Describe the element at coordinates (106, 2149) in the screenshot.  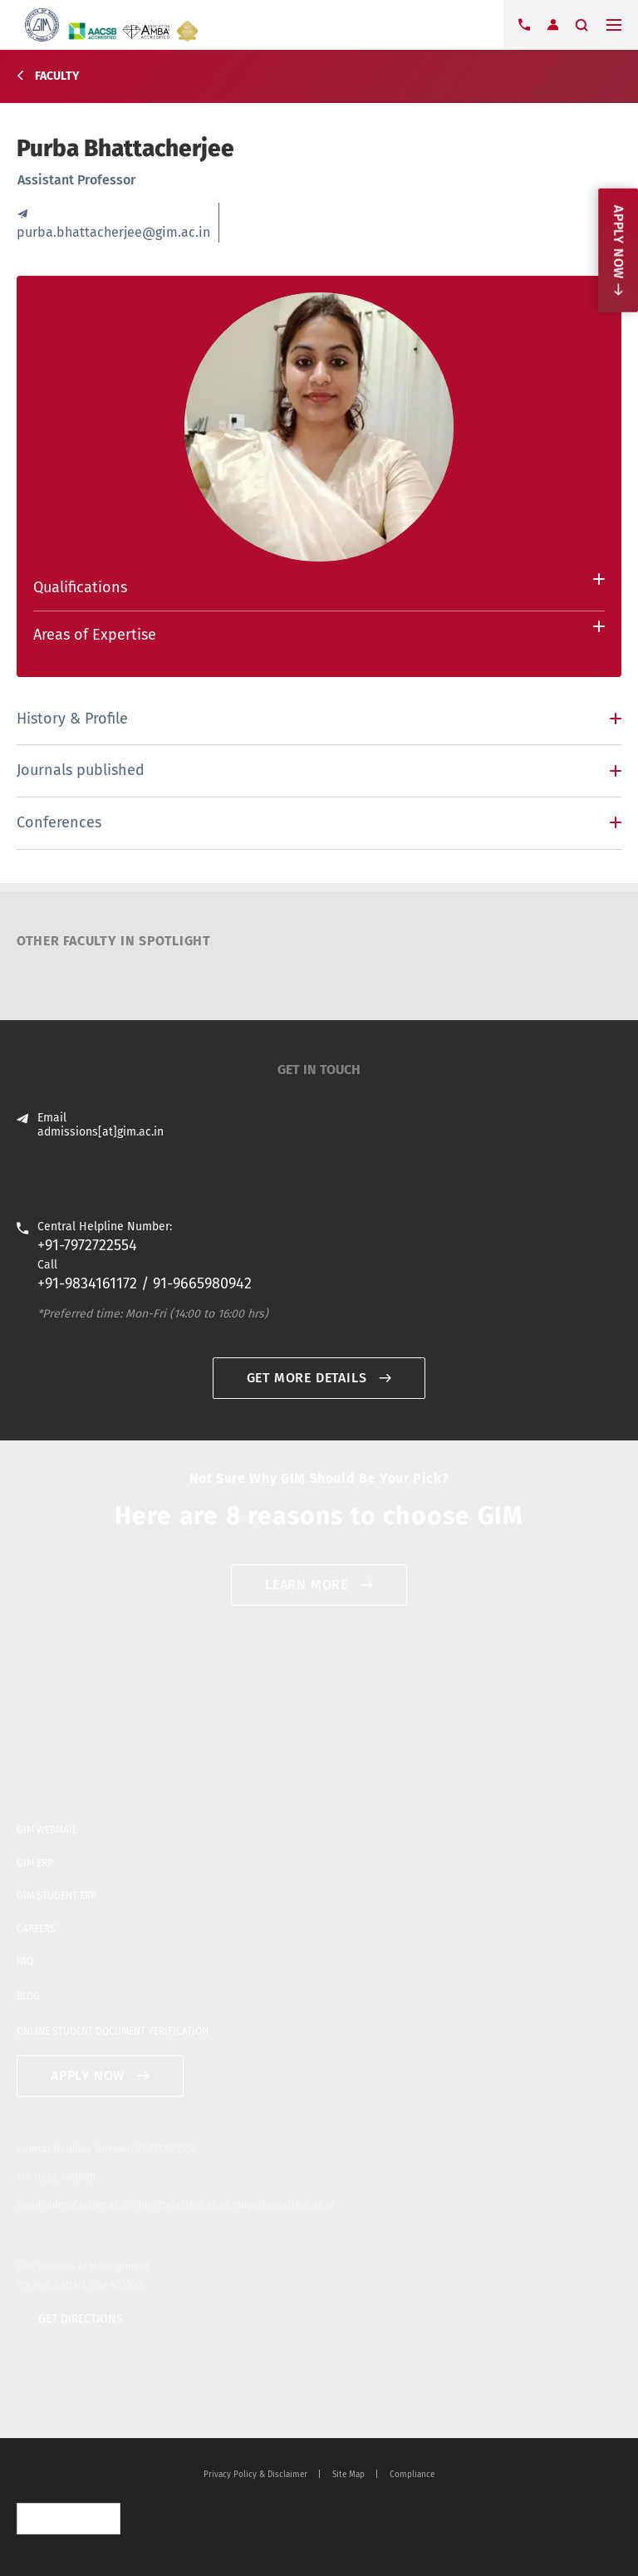
I see `Central Helpline Number: 91-7972722554` at that location.